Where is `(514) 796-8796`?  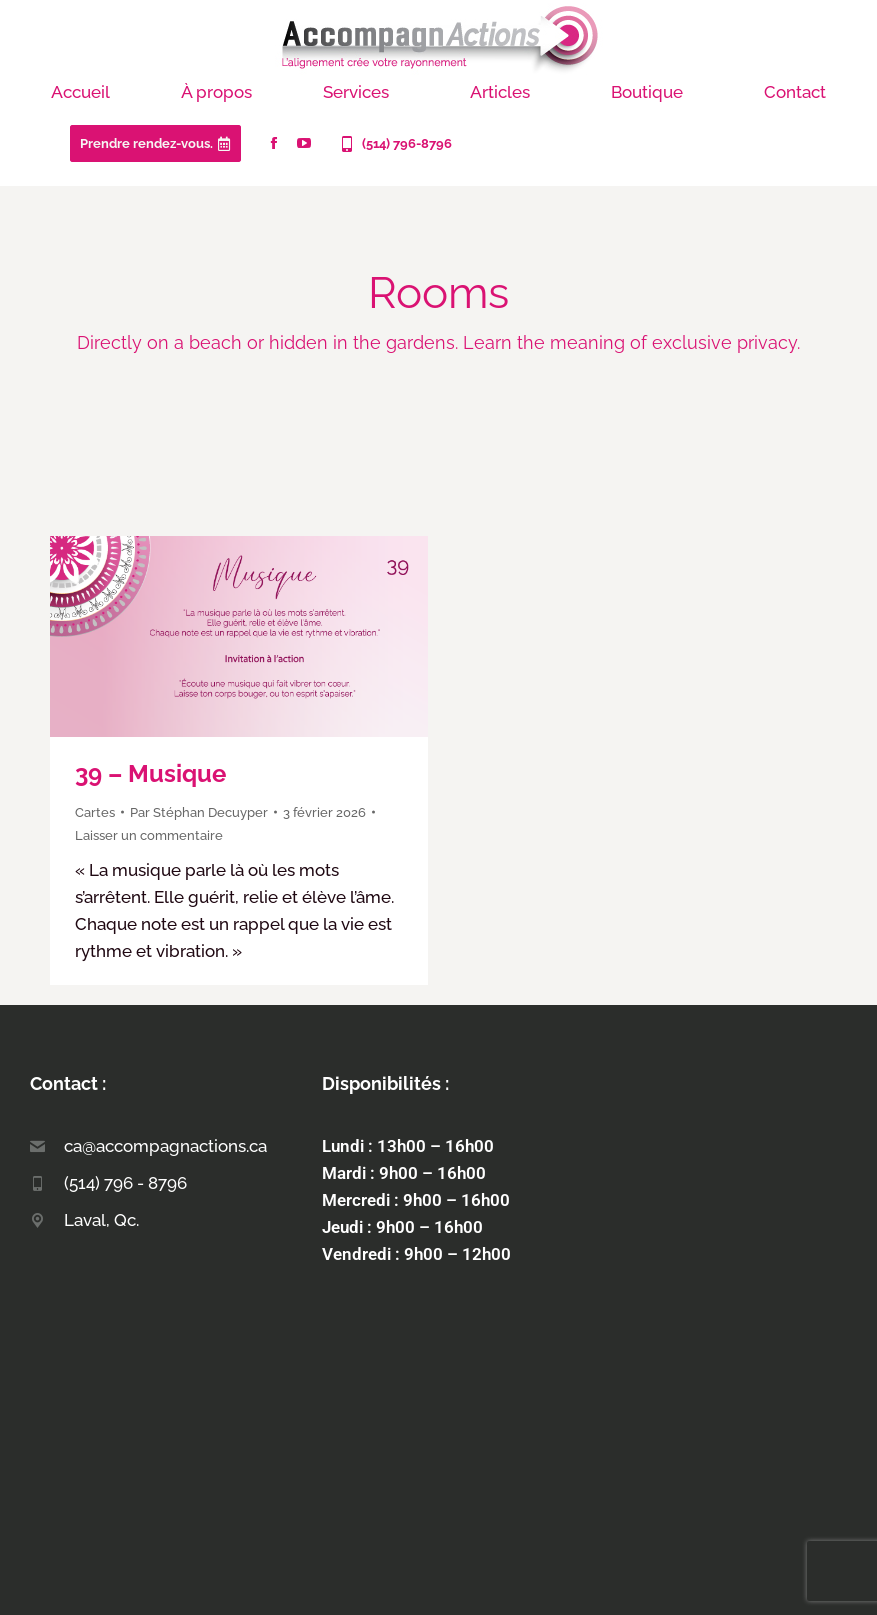 (514) 796-8796 is located at coordinates (394, 144).